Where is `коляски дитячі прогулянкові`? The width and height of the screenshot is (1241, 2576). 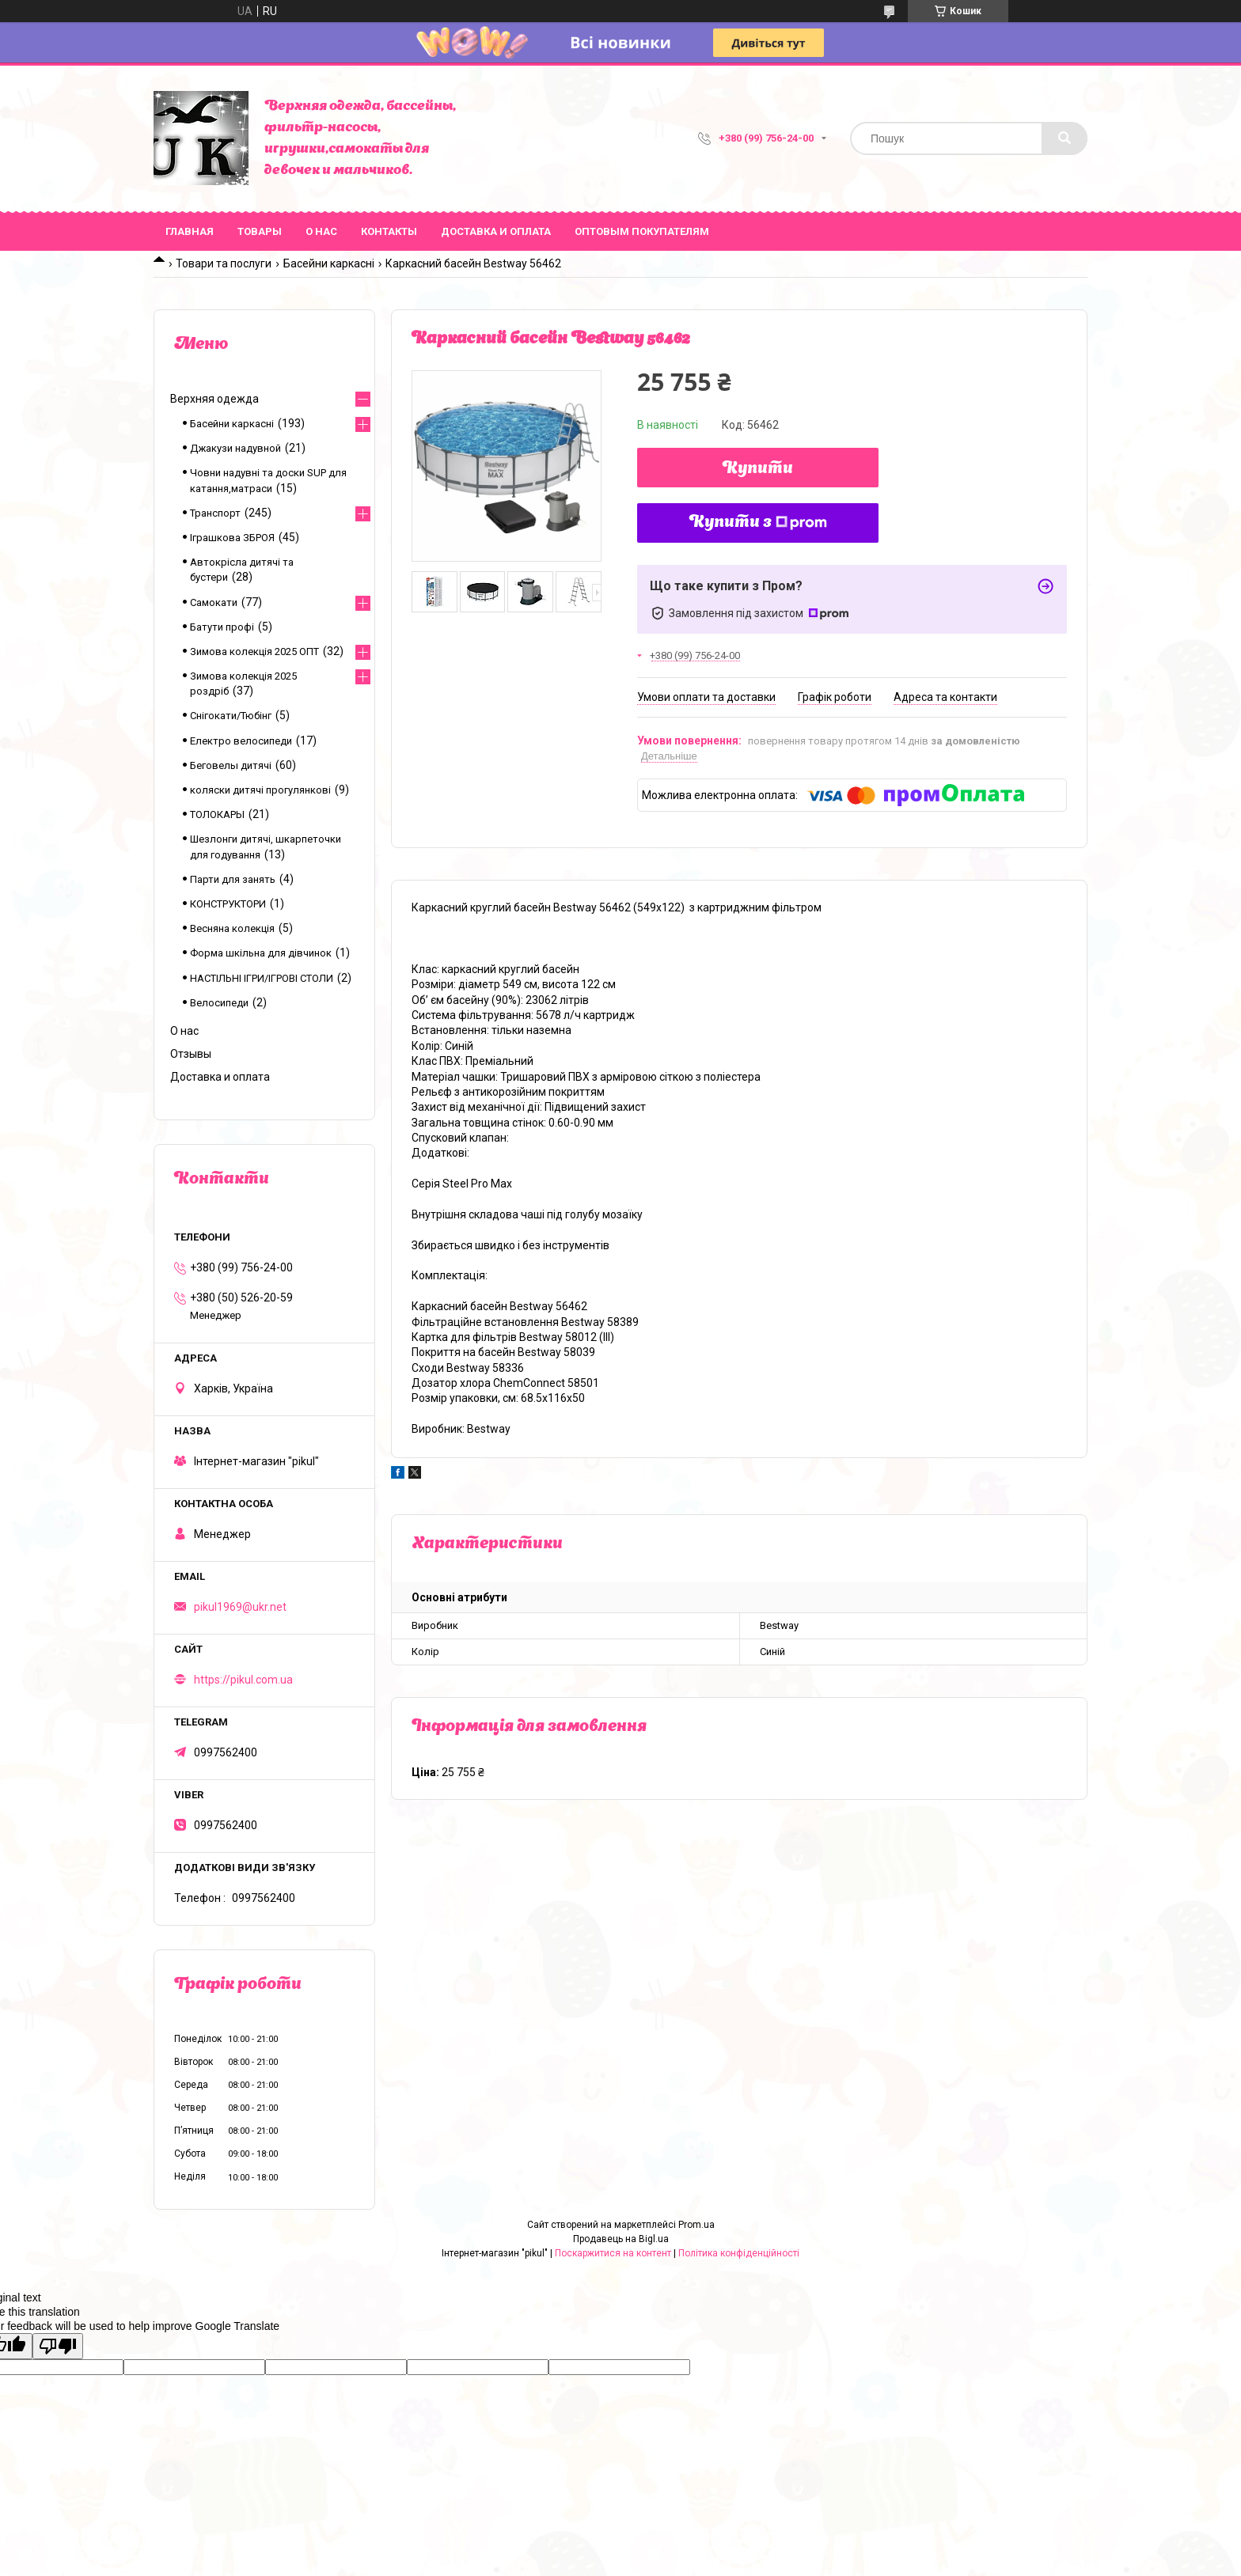 коляски дитячі прогулянкові is located at coordinates (260, 790).